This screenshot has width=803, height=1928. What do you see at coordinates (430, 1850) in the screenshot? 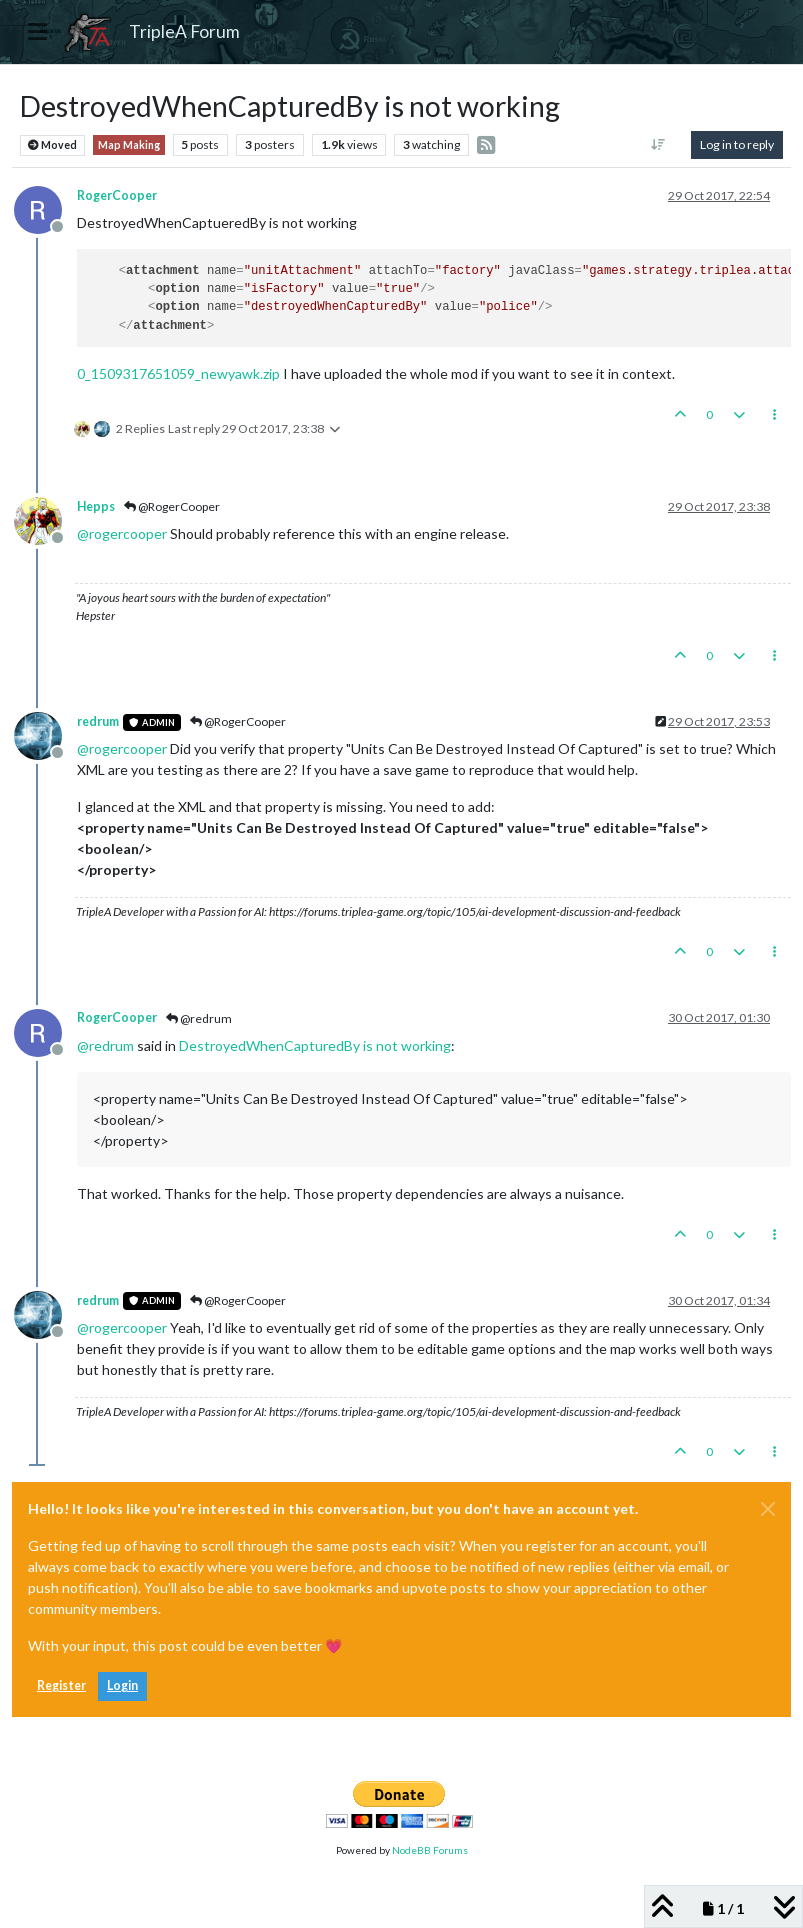
I see `NodeBB Forums` at bounding box center [430, 1850].